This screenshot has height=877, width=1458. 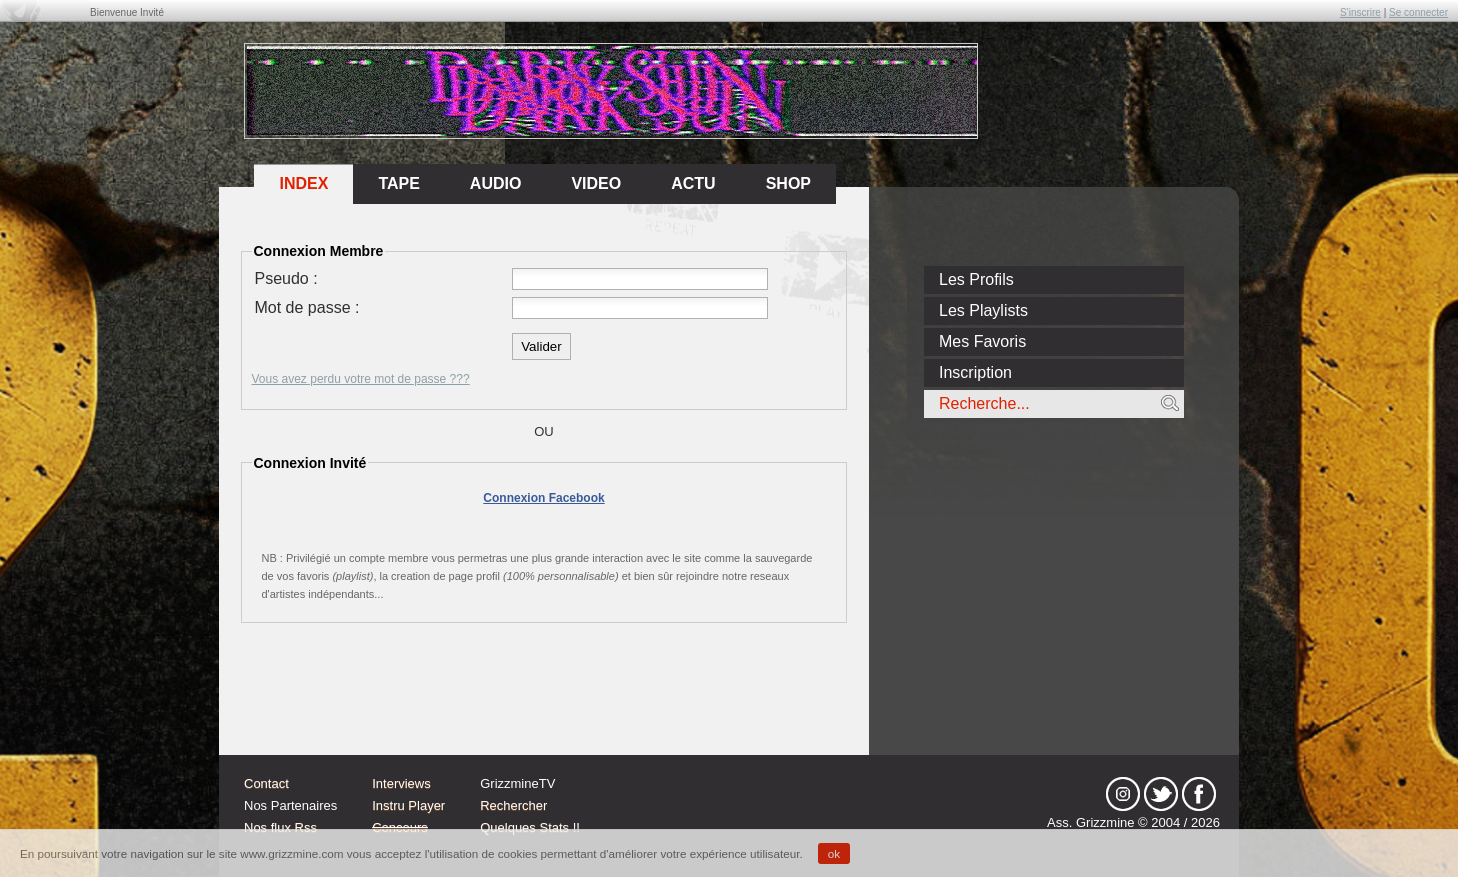 What do you see at coordinates (266, 783) in the screenshot?
I see `Contact` at bounding box center [266, 783].